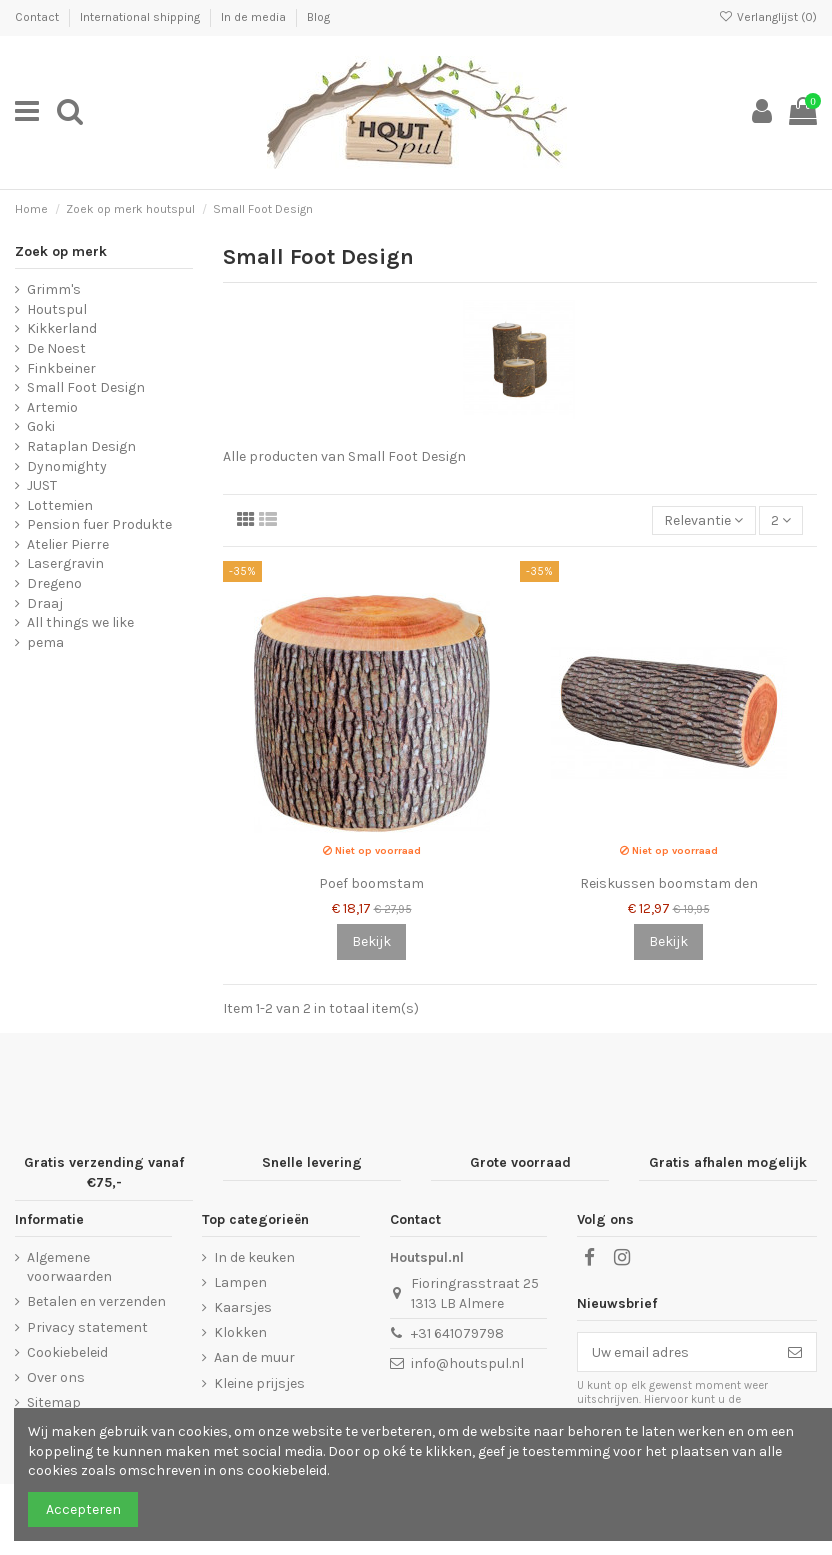 The image size is (832, 1555). Describe the element at coordinates (467, 1363) in the screenshot. I see `info@houtspul.nl` at that location.